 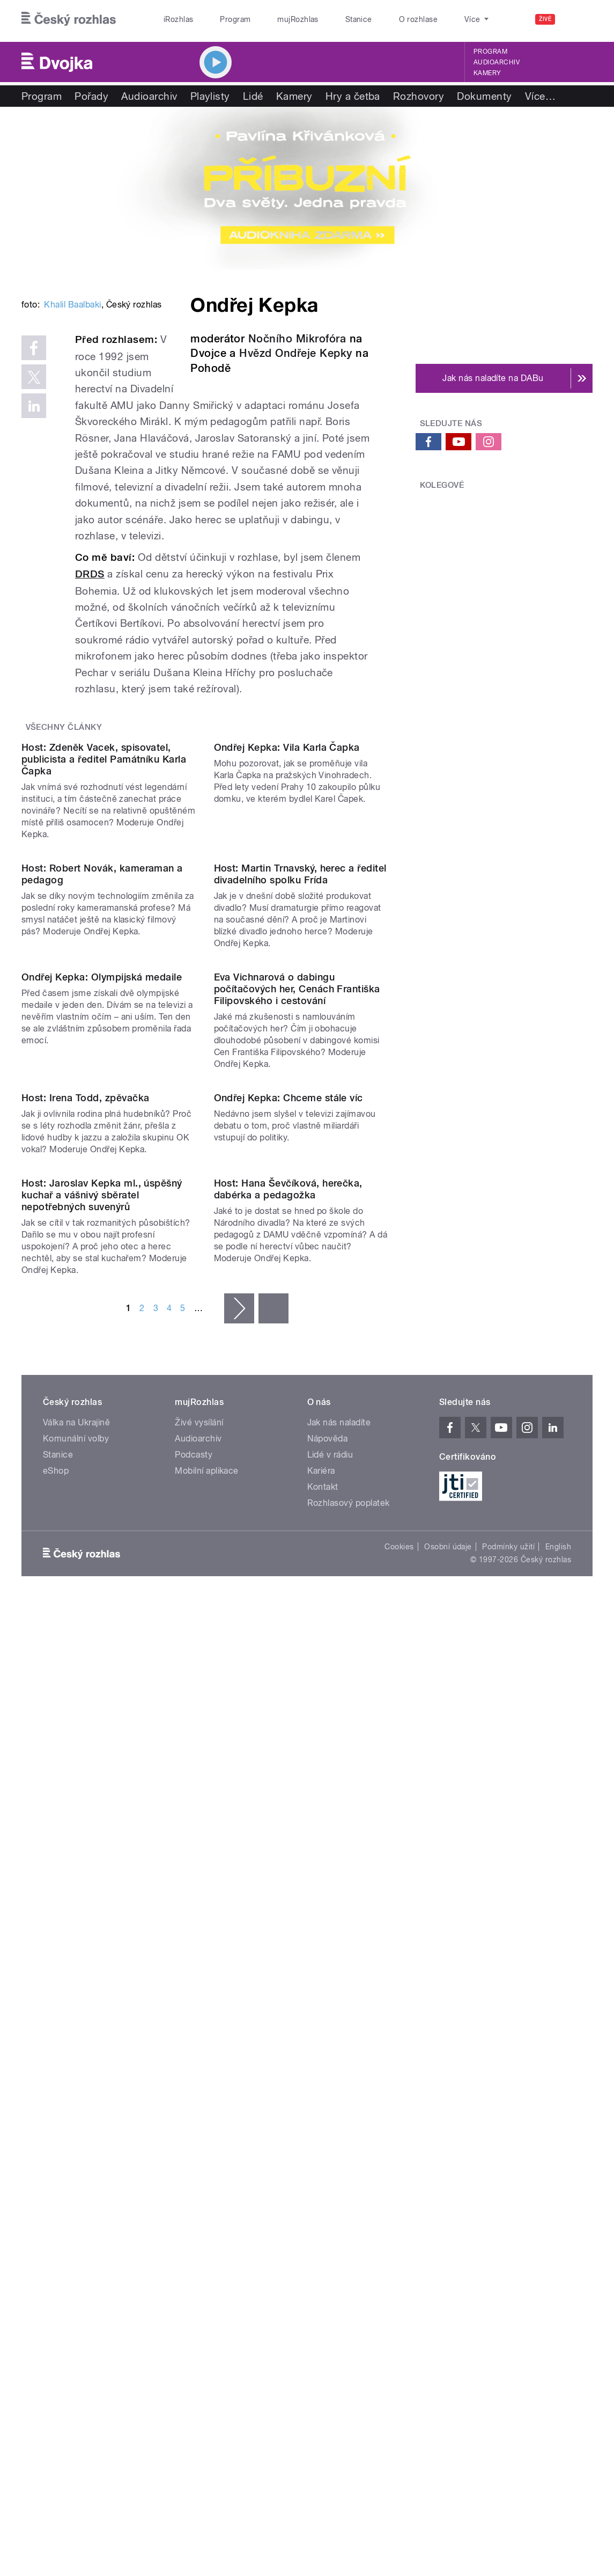 I want to click on English, so click(x=558, y=2137).